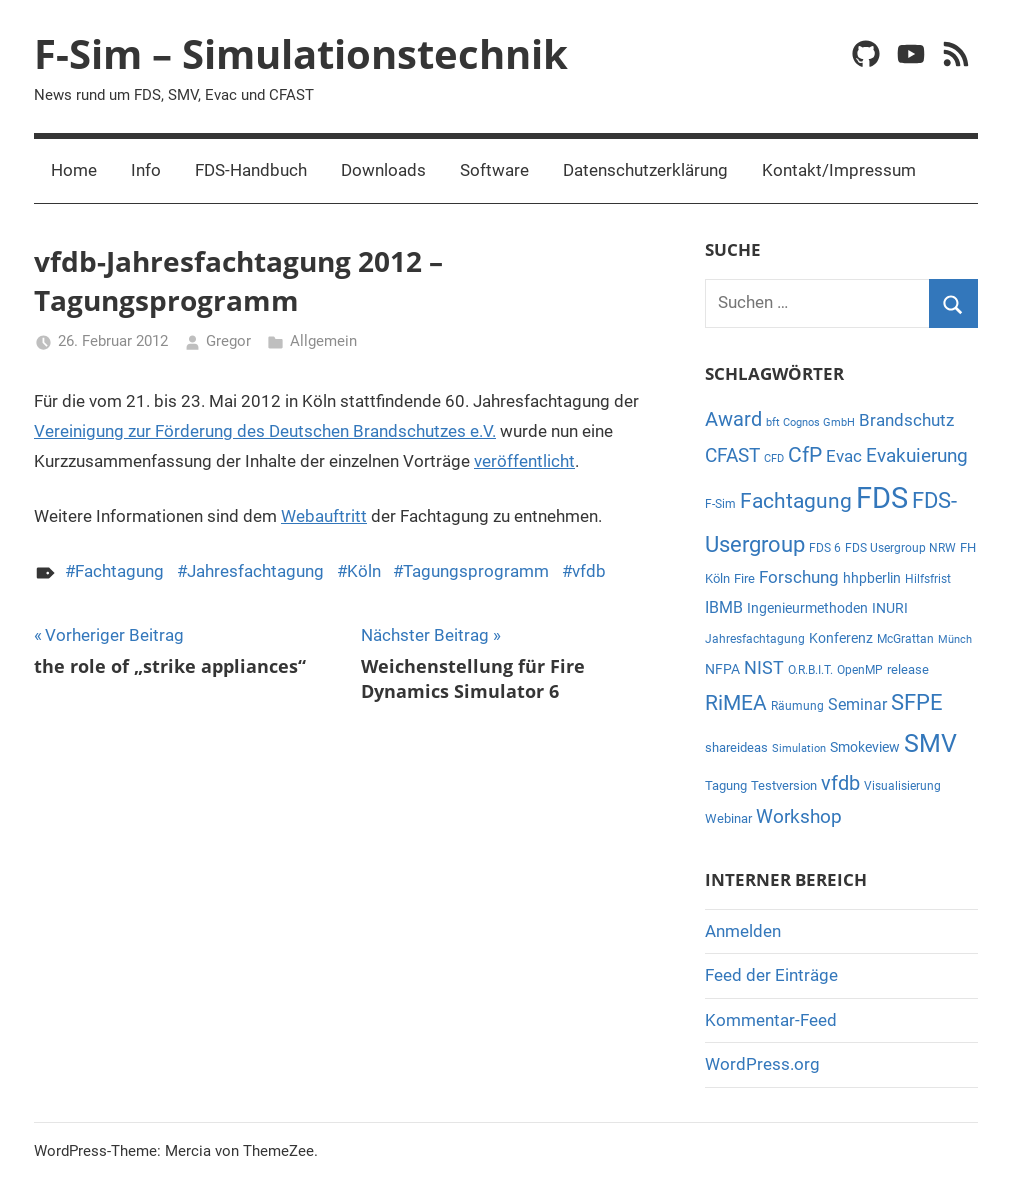  What do you see at coordinates (860, 670) in the screenshot?
I see `OpenMP [OpenMP (5 Einträge)]` at bounding box center [860, 670].